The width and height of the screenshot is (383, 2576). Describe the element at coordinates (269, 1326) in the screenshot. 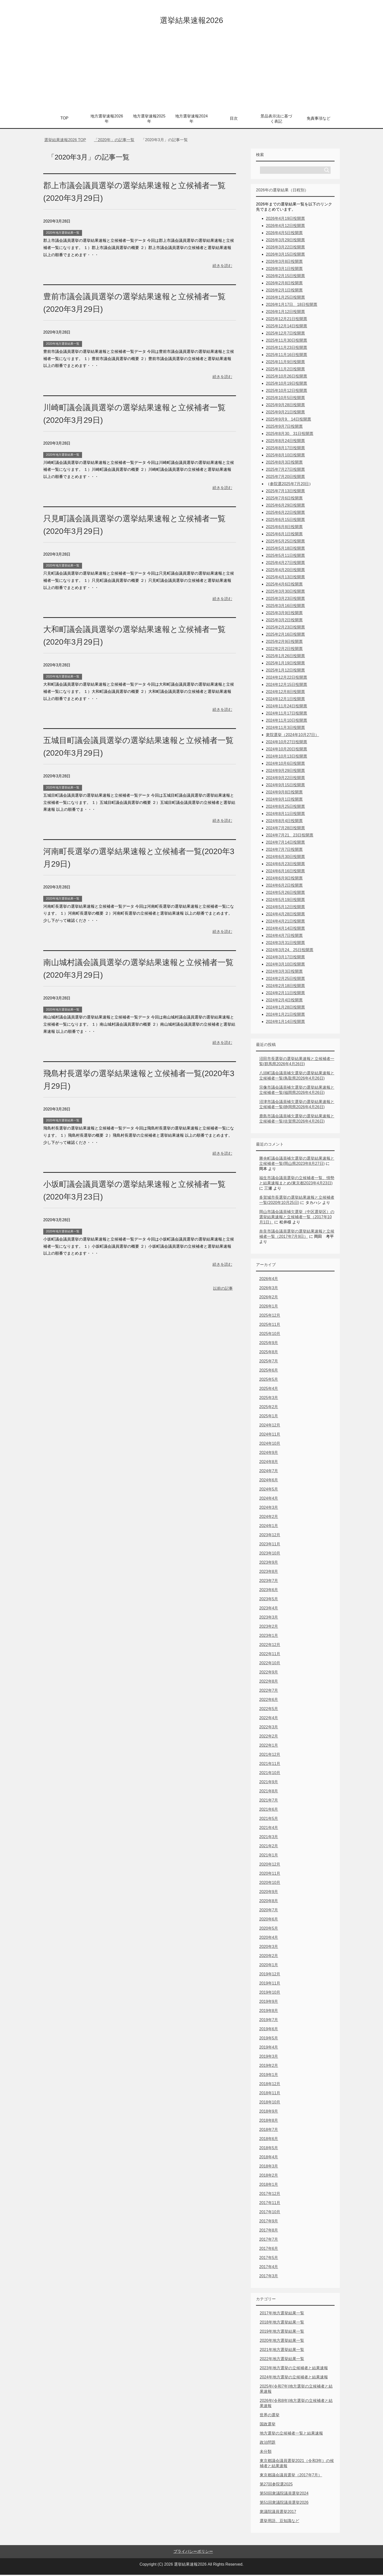

I see `2025年11月` at that location.